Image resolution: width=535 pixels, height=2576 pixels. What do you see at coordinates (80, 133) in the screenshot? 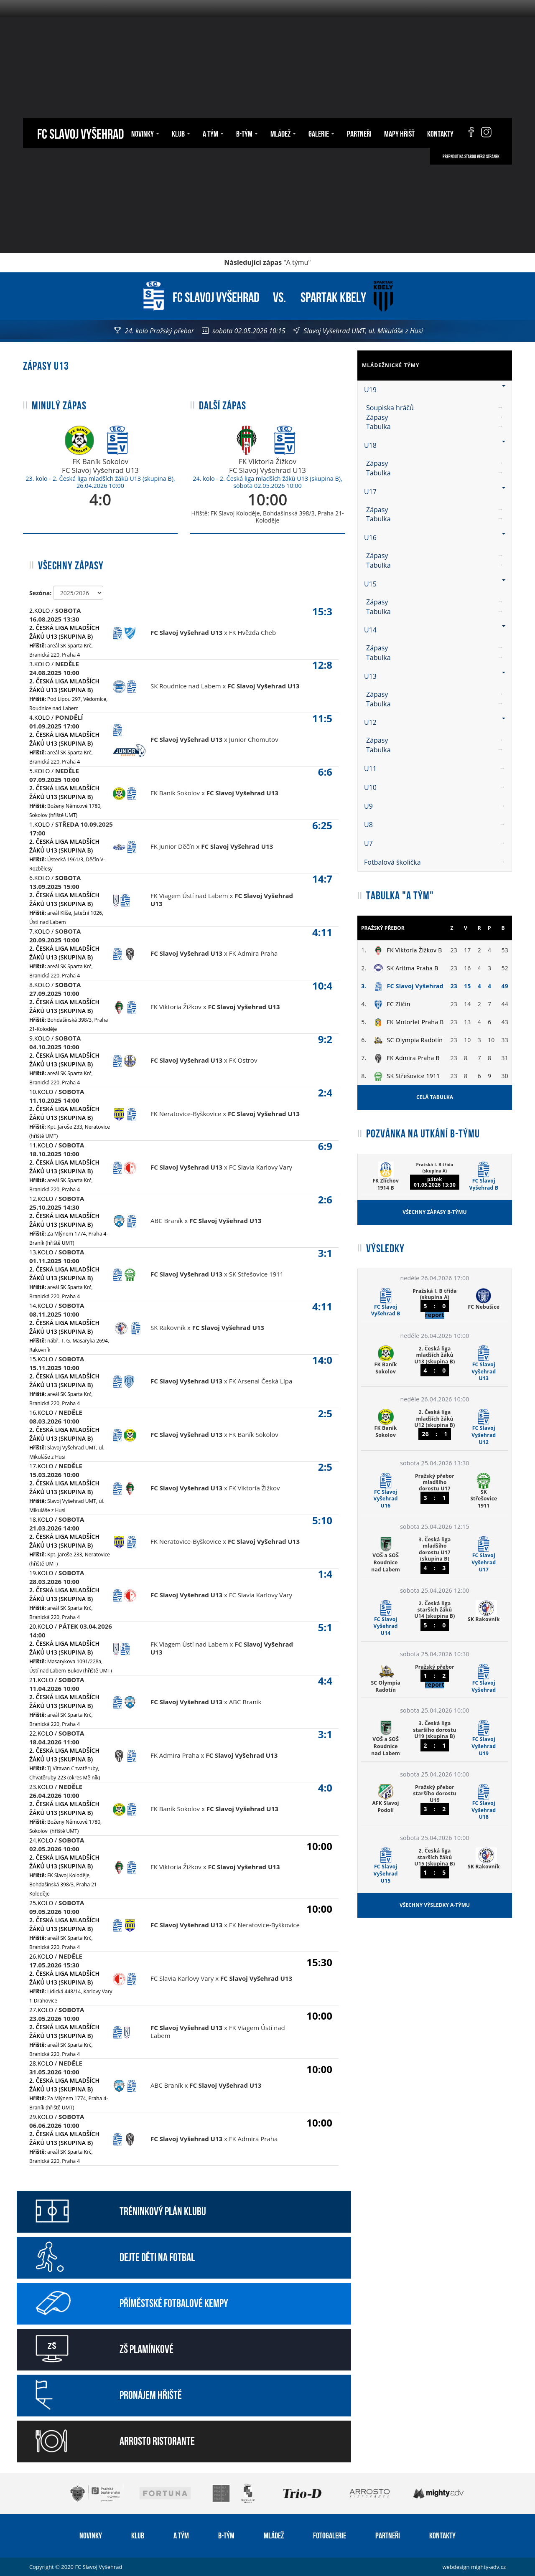
I see `FC Slavoj Vyšehrad` at bounding box center [80, 133].